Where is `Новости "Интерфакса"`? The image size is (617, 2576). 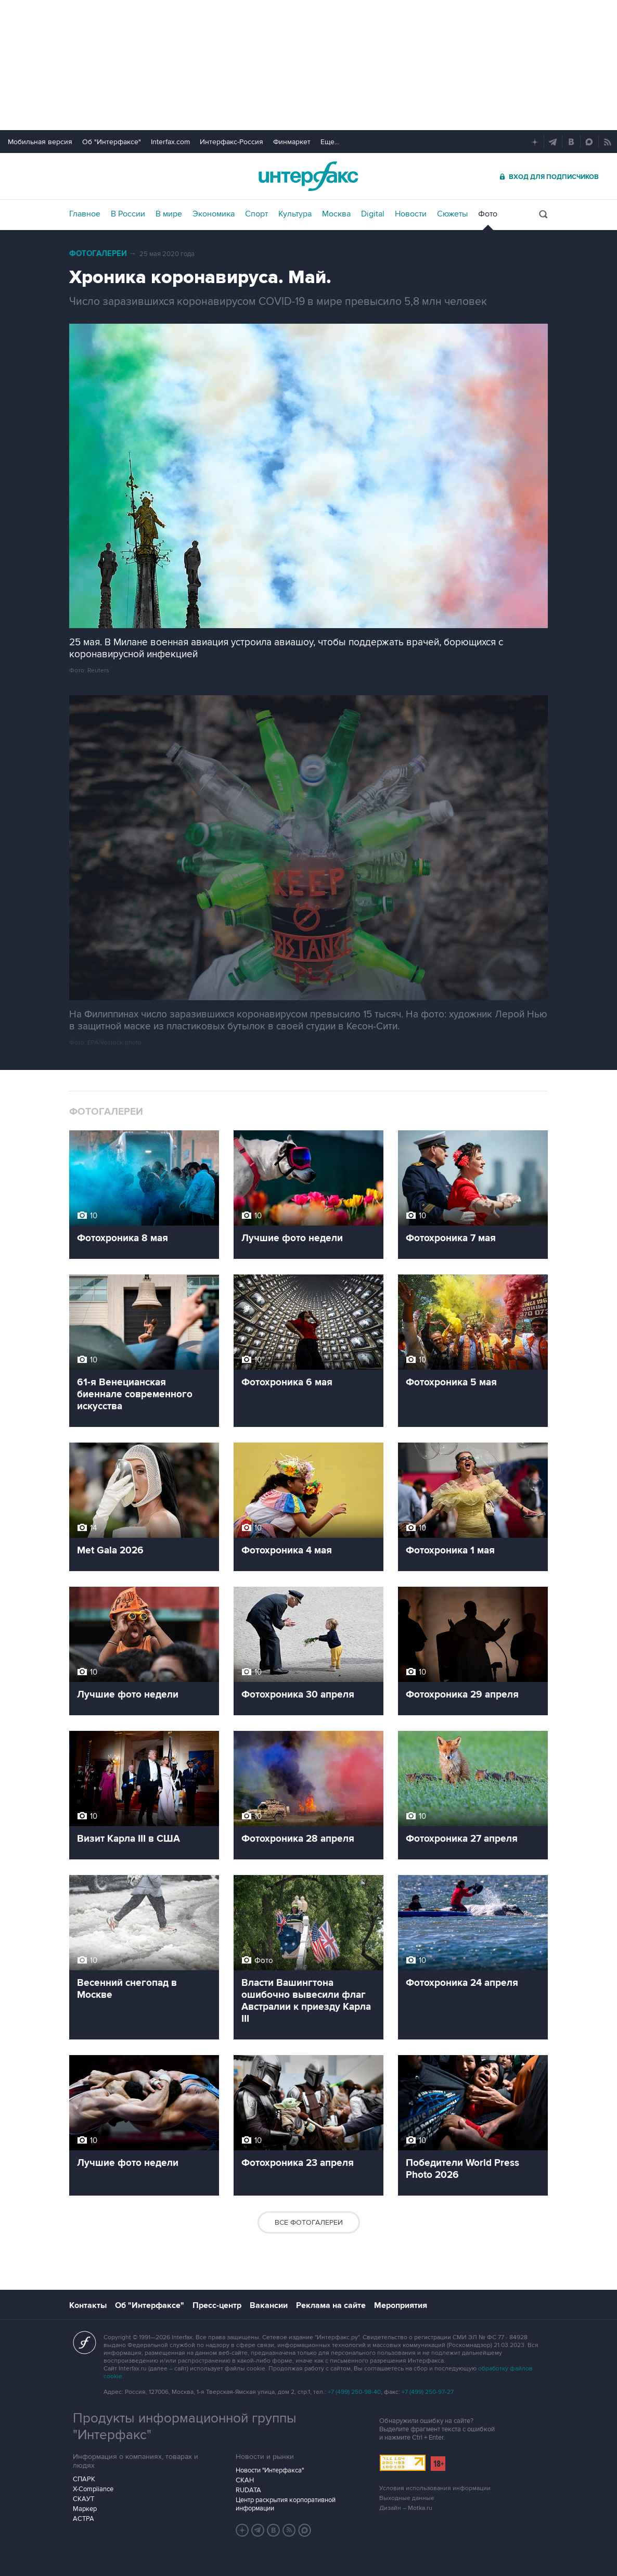
Новости "Интерфакса" is located at coordinates (270, 2470).